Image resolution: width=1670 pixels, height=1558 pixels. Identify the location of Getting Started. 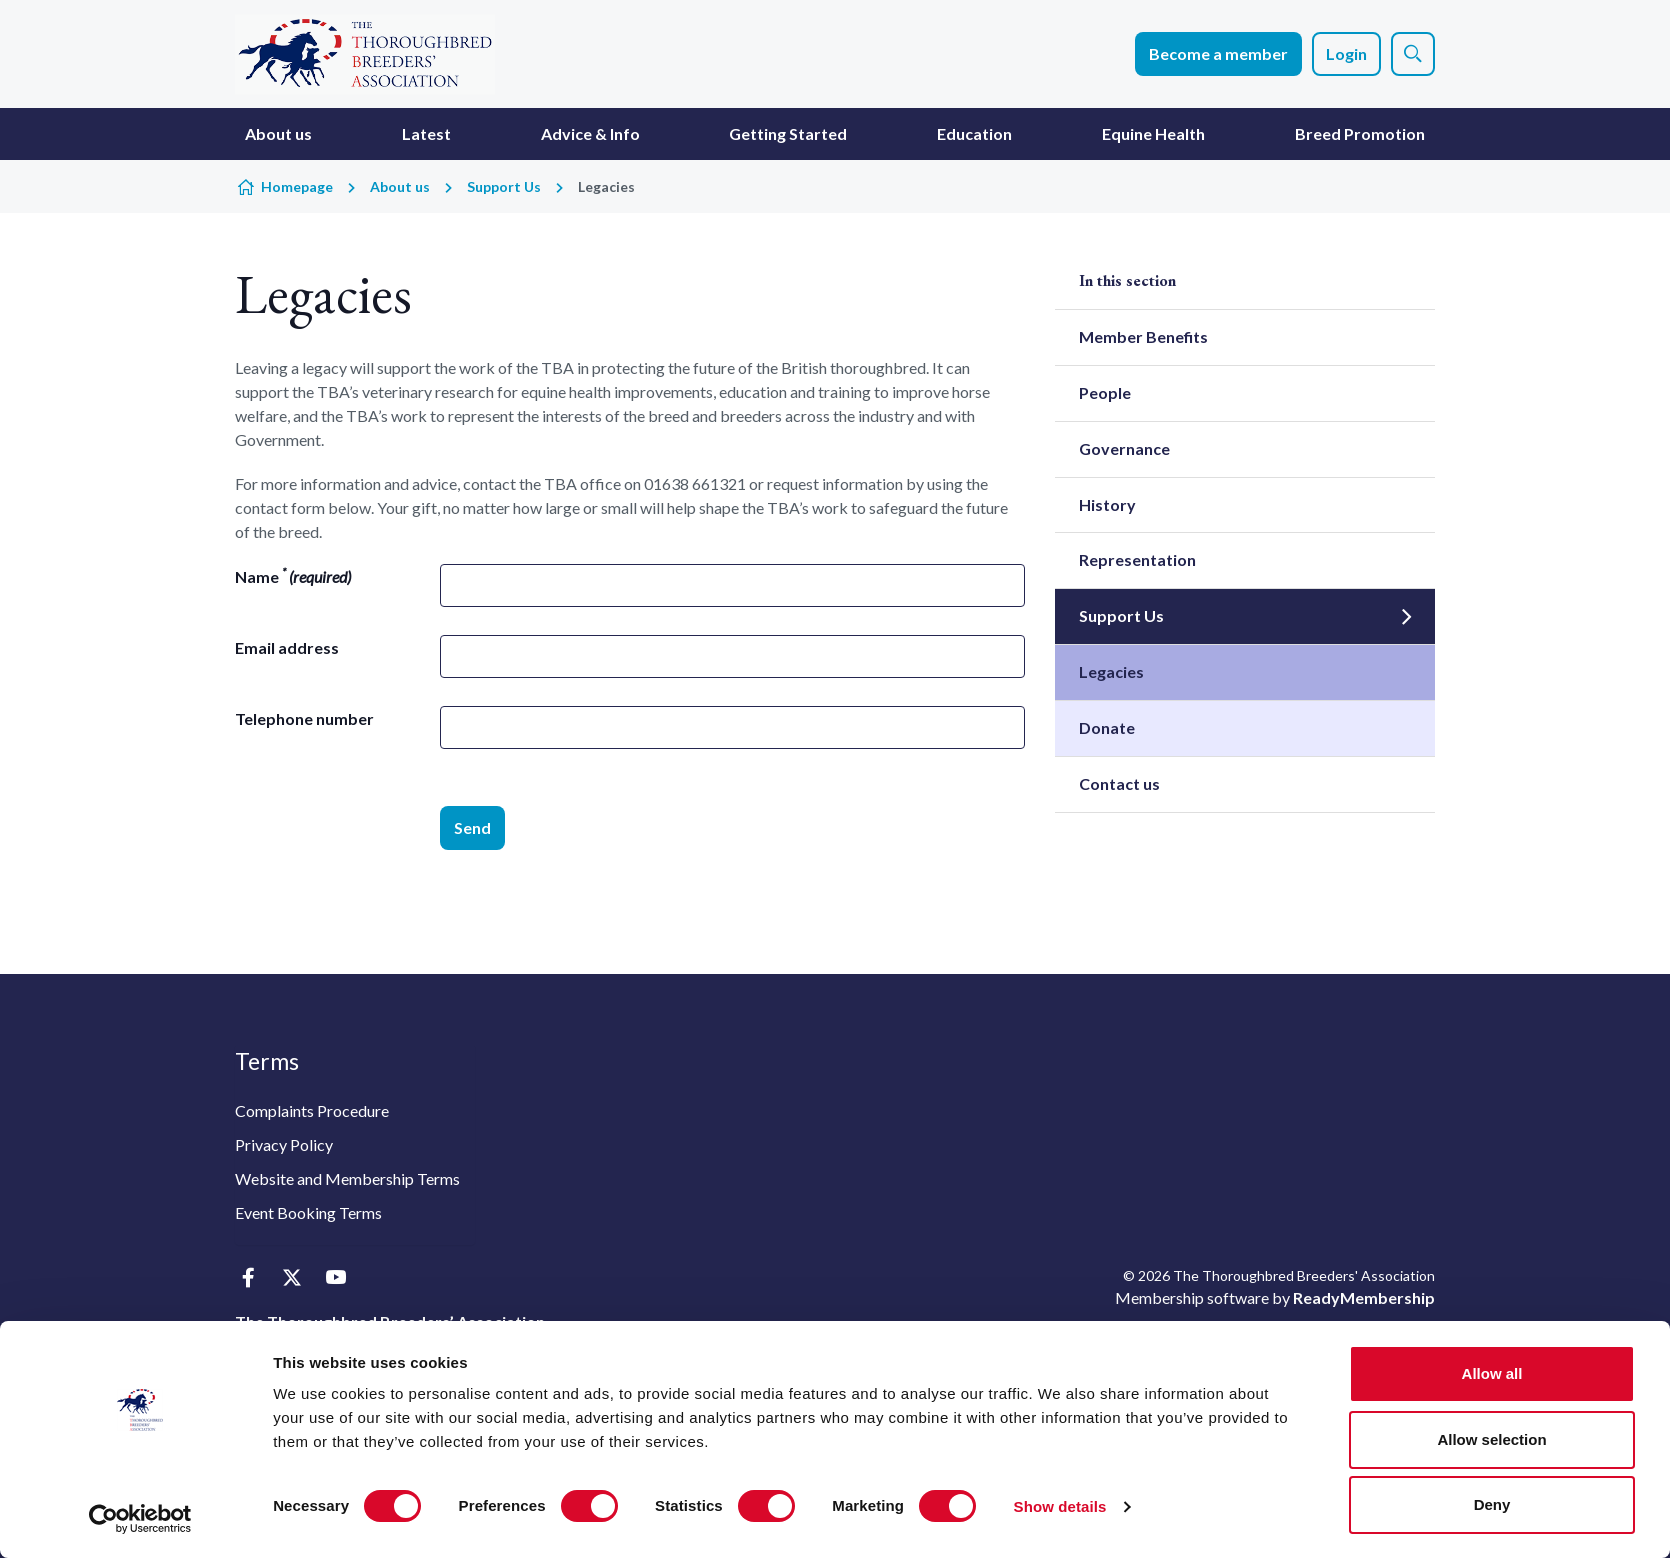
(788, 133).